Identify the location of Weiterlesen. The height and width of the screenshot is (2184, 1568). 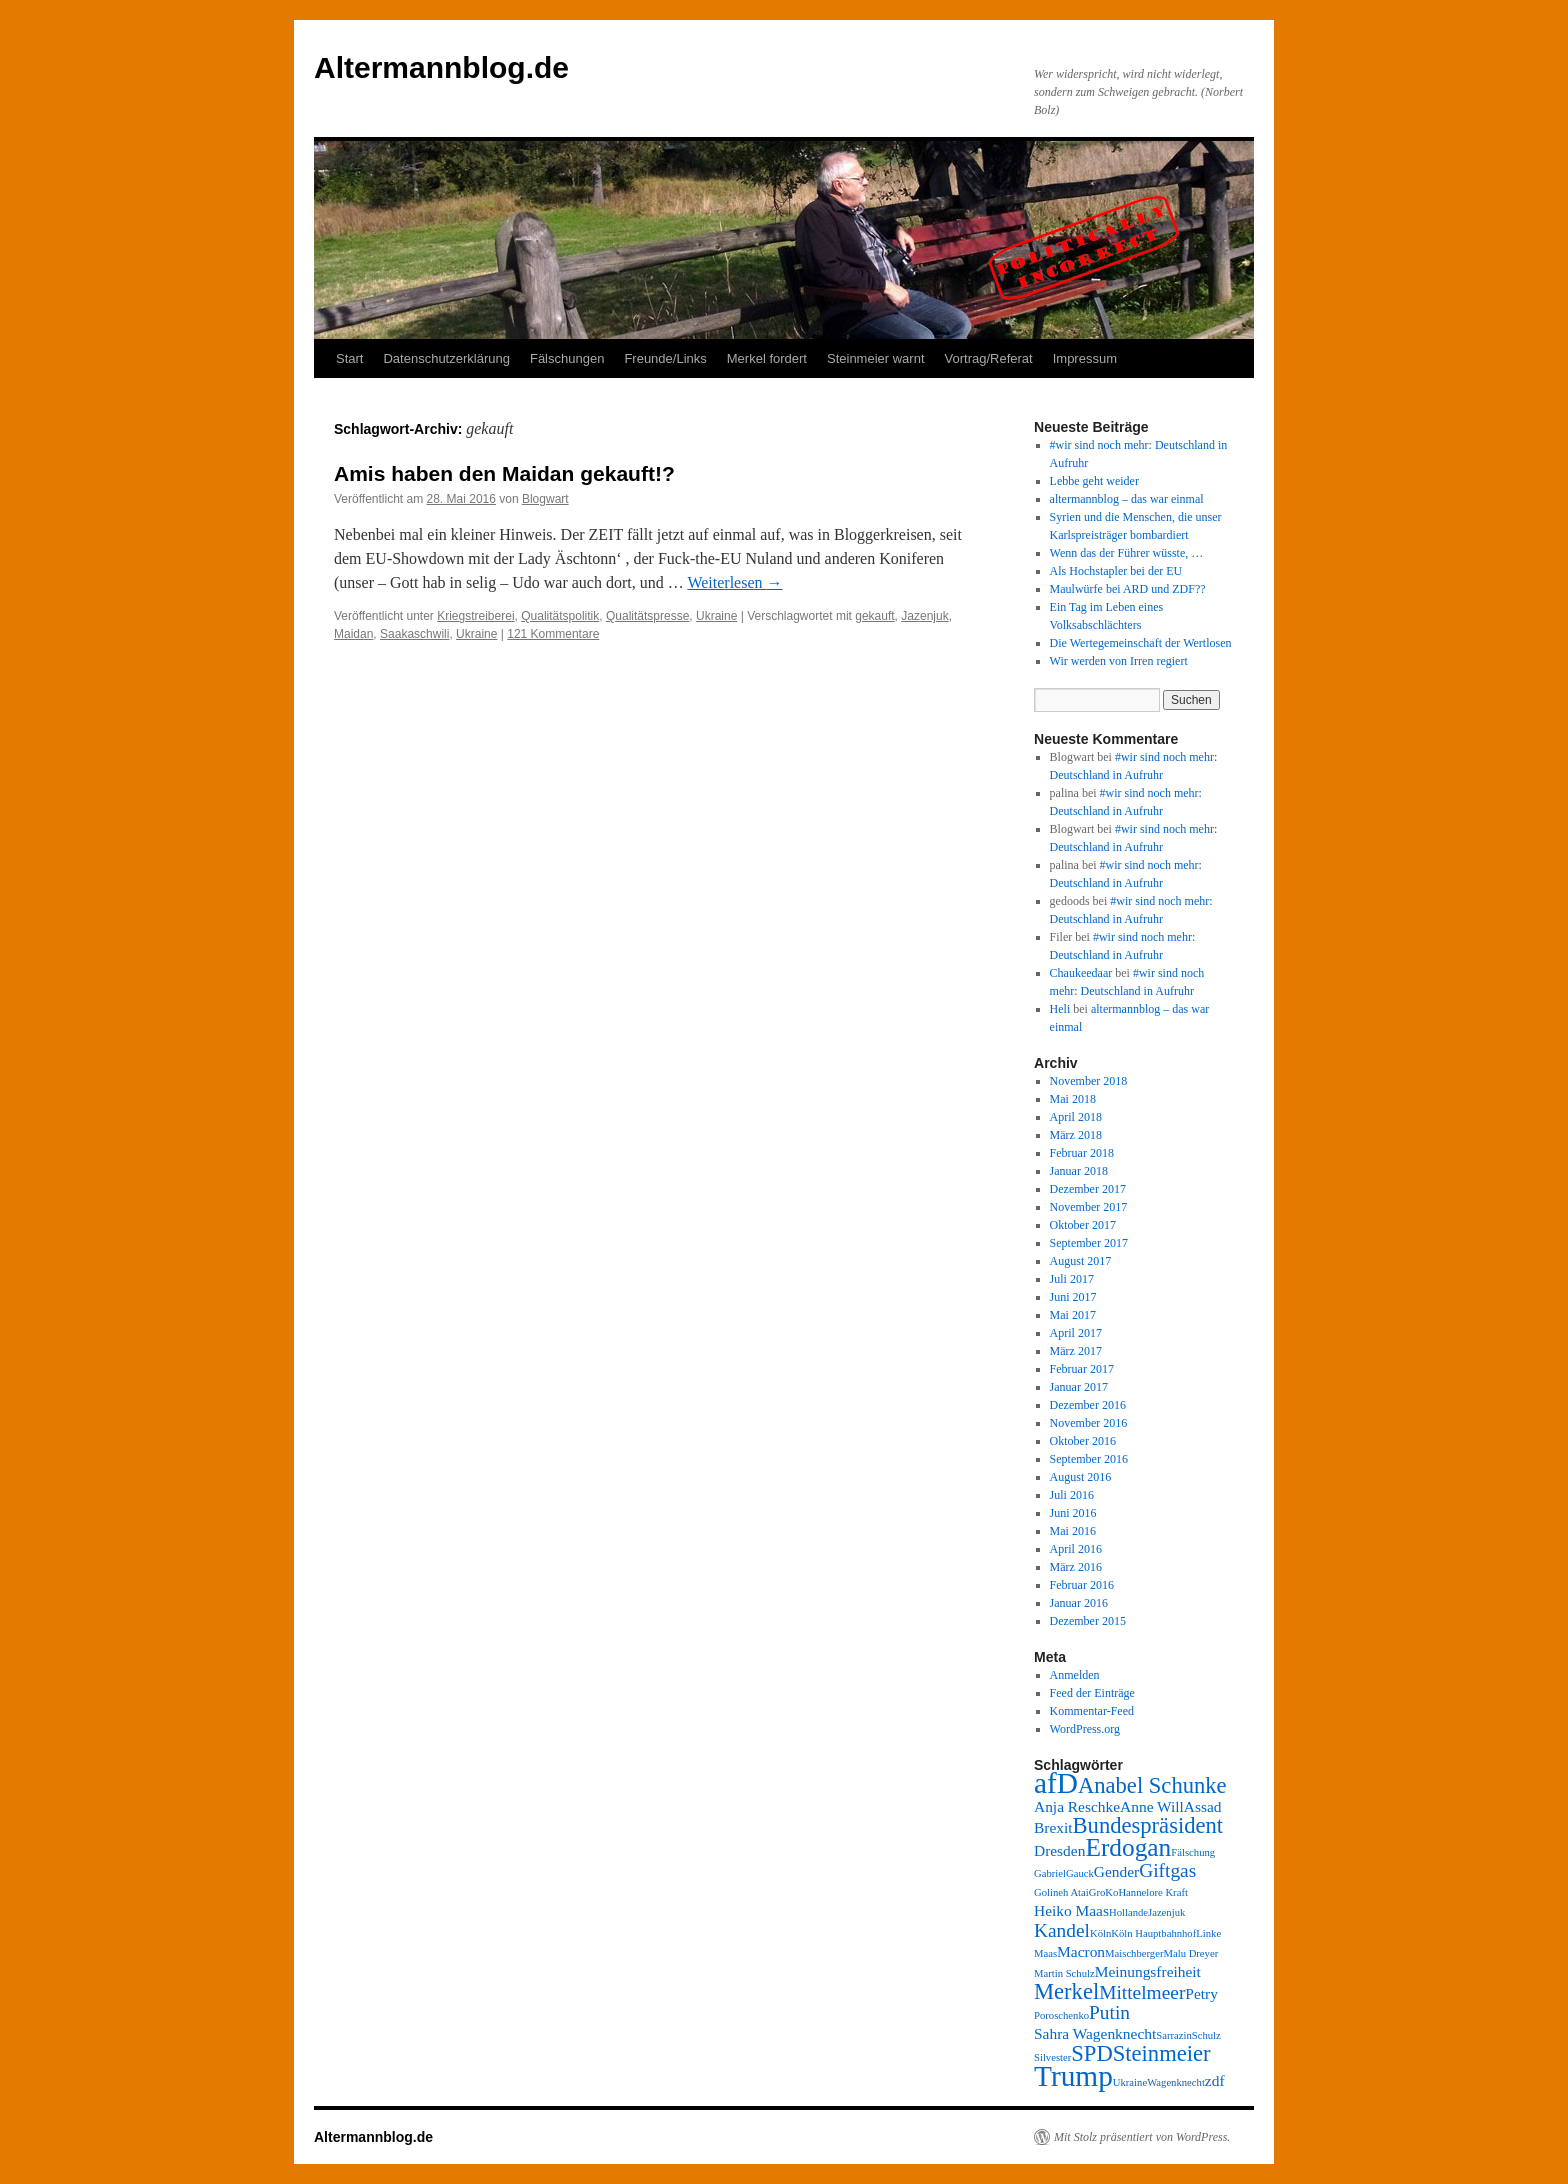
(734, 582).